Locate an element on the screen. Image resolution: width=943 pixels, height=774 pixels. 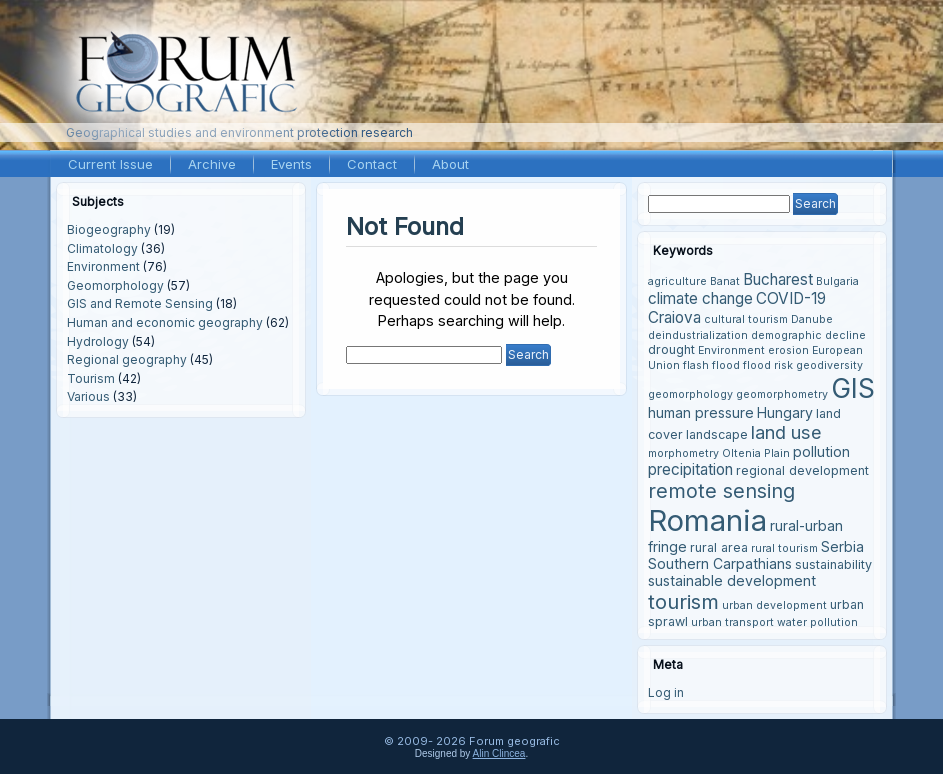
rural tourism [rural tourism (3 items)] is located at coordinates (784, 548).